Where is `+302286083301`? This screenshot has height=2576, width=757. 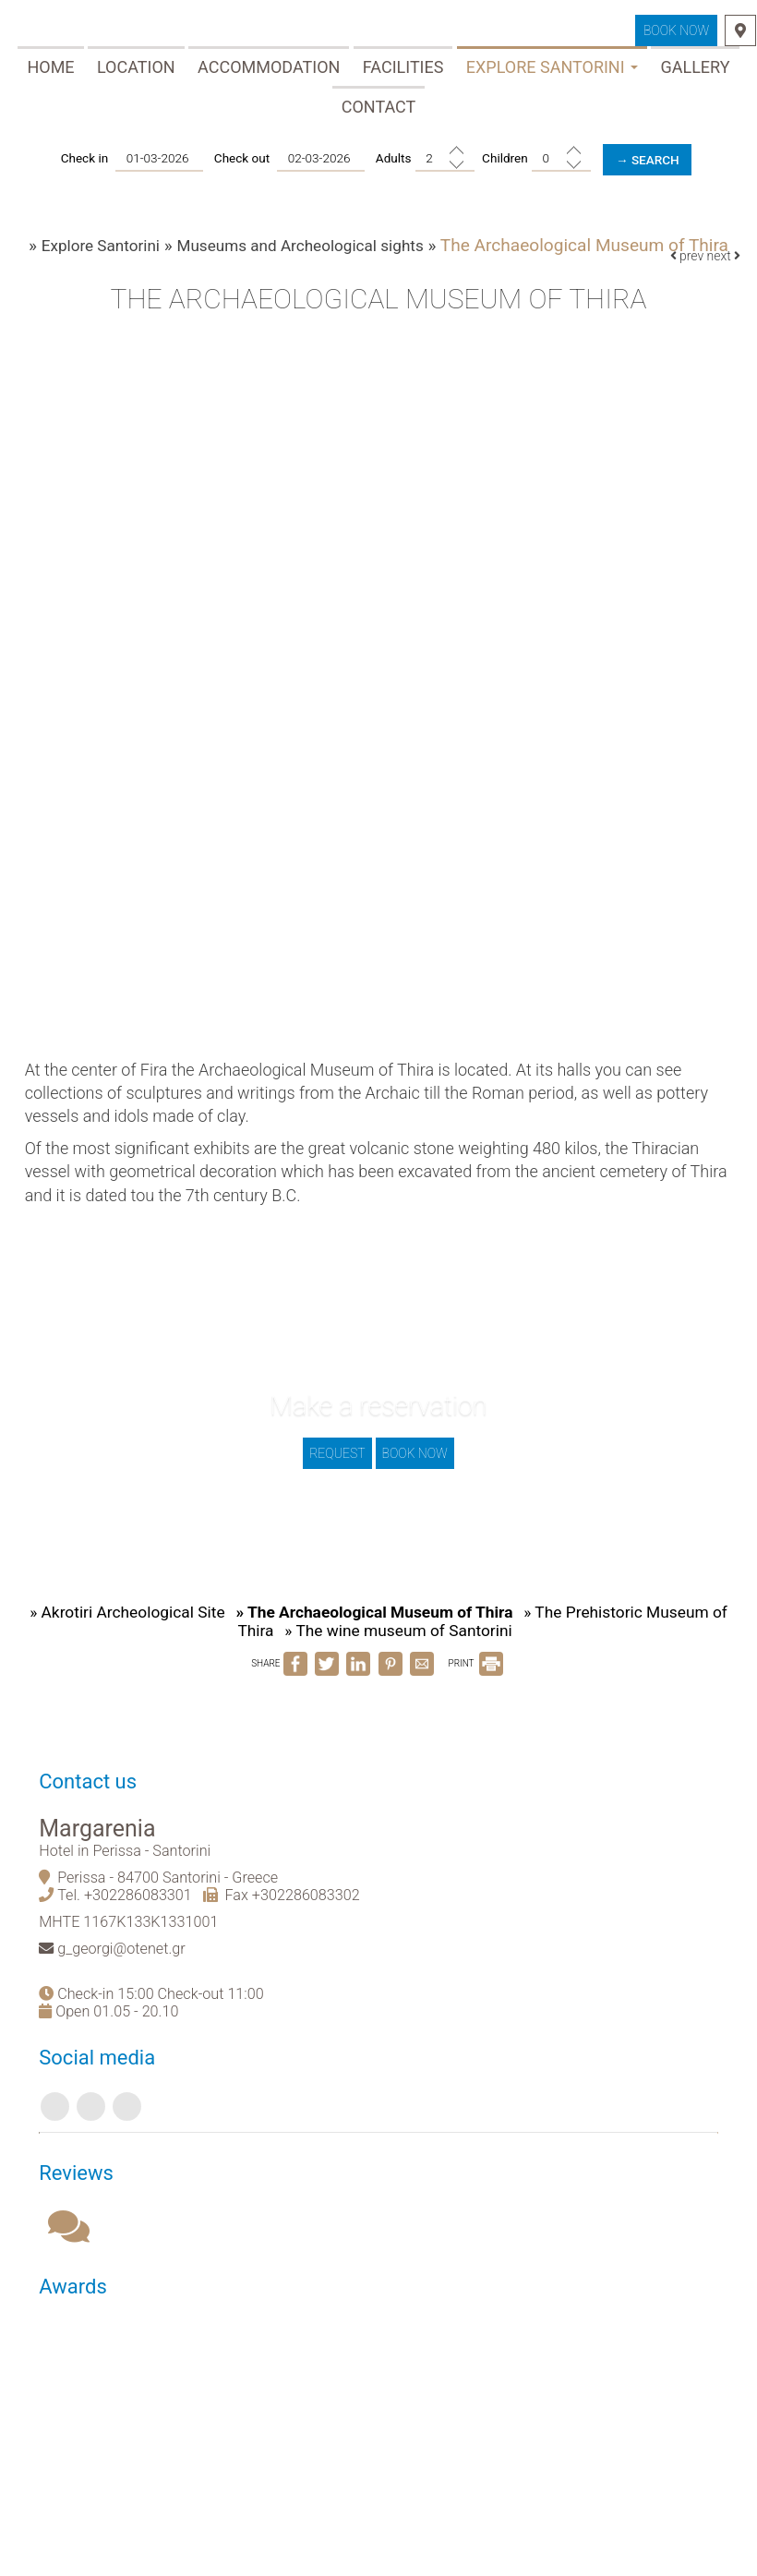
+302286083301 is located at coordinates (145, 1948).